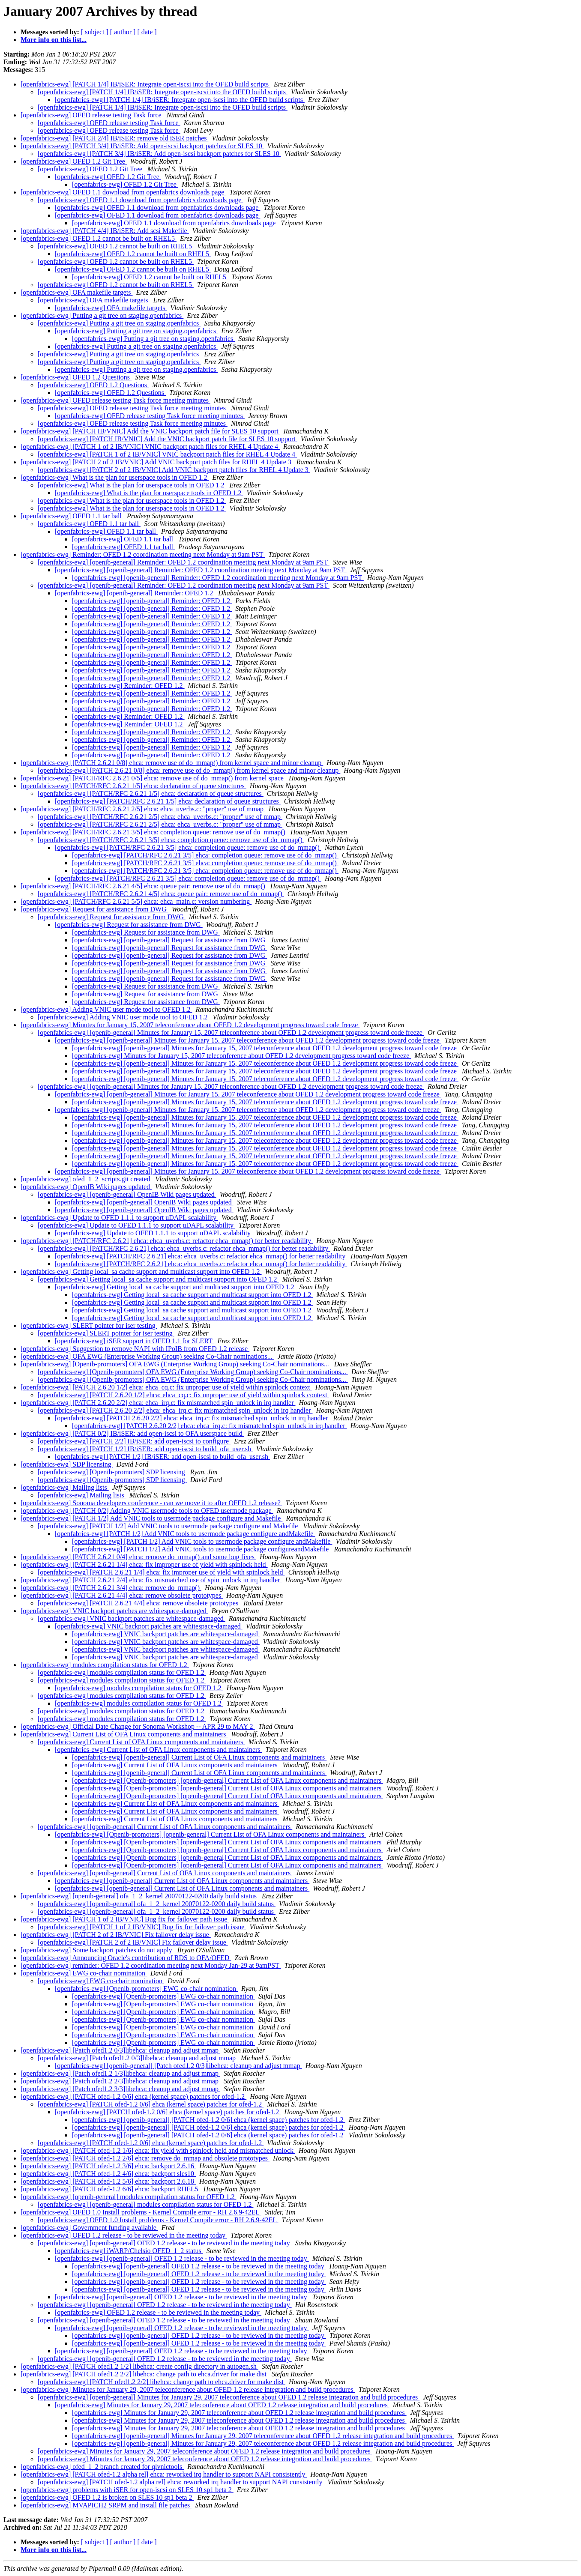 The image size is (581, 2576). Describe the element at coordinates (183, 562) in the screenshot. I see `[openfabrics-ewg] [openib-general] Reminder: OFED 1.2 coordination meeting next Monday at 9am PST` at that location.